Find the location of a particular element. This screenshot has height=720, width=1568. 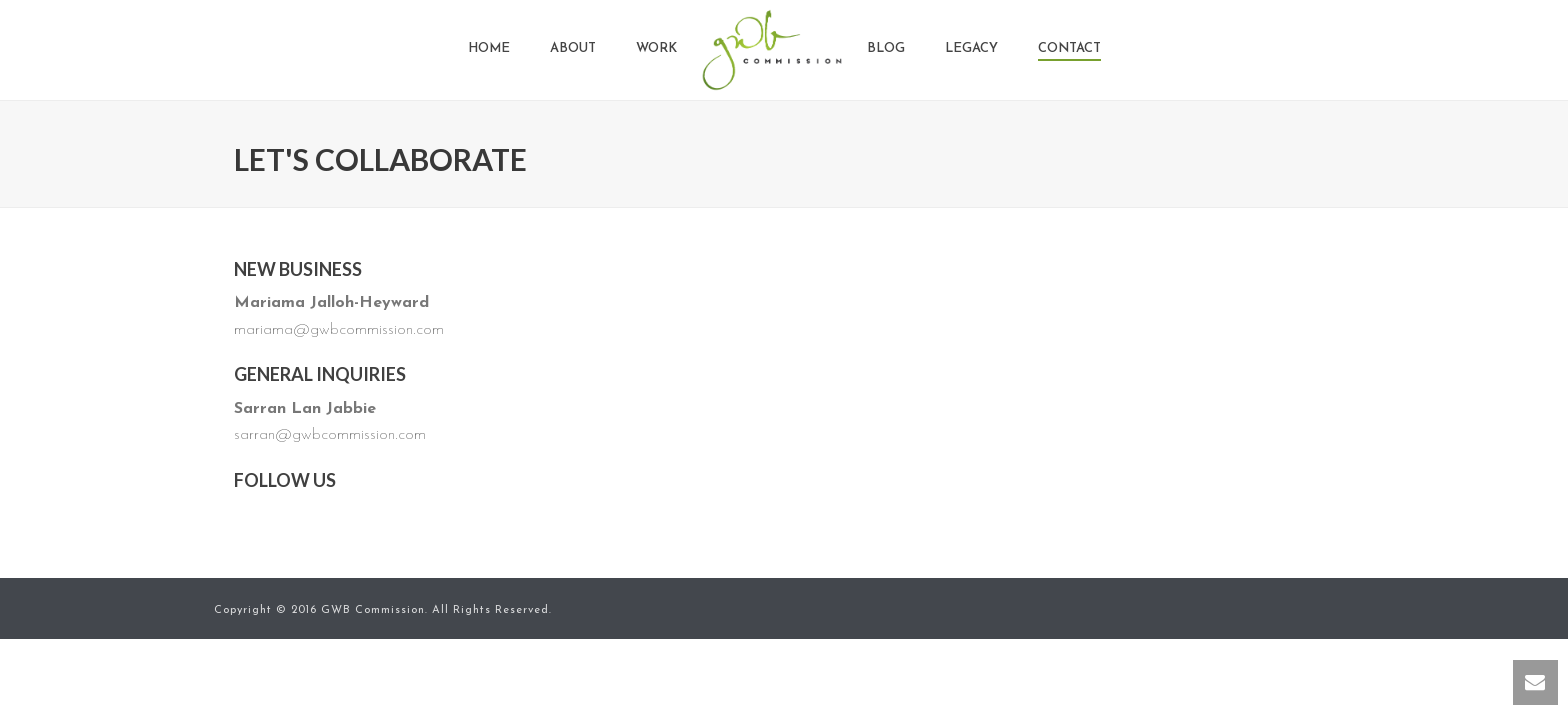

Home is located at coordinates (489, 48).